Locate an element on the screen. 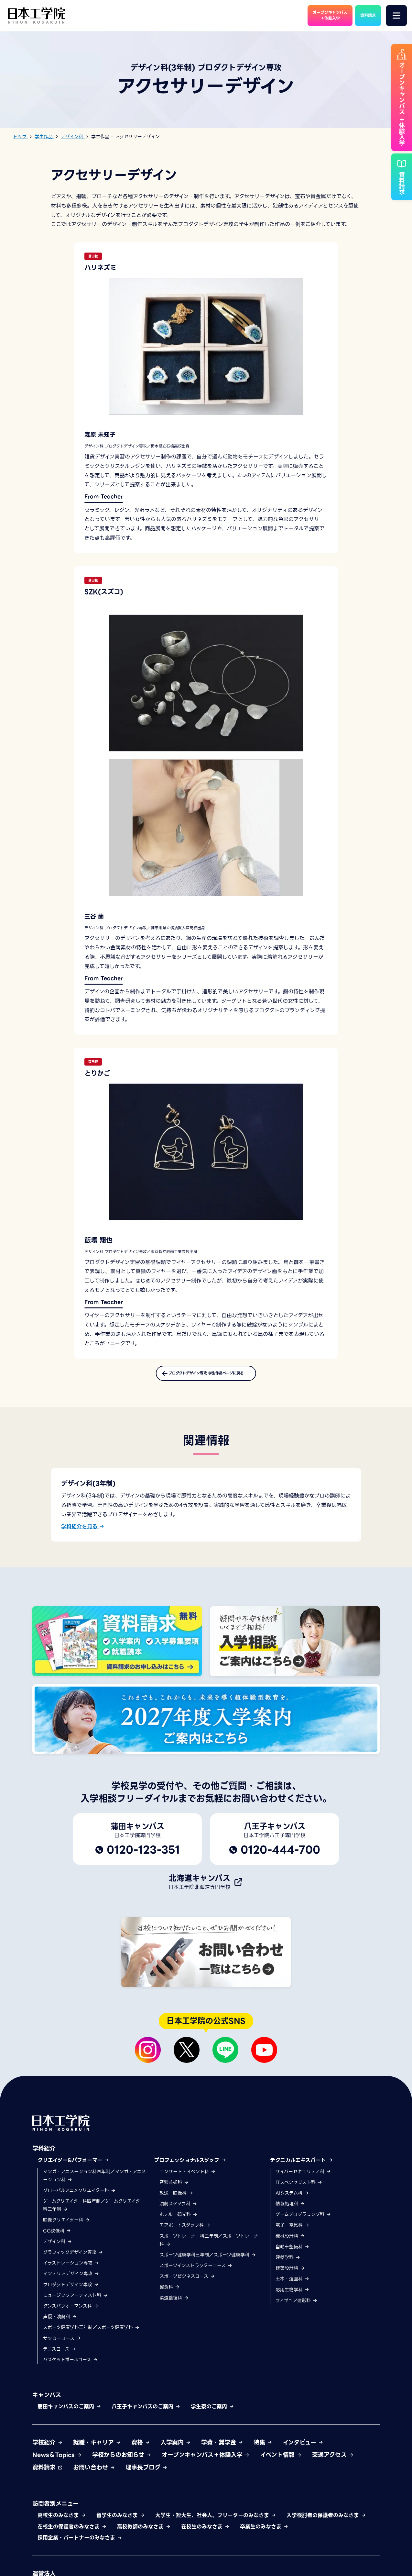 Image resolution: width=412 pixels, height=2576 pixels. 学科紹介 is located at coordinates (44, 2158).